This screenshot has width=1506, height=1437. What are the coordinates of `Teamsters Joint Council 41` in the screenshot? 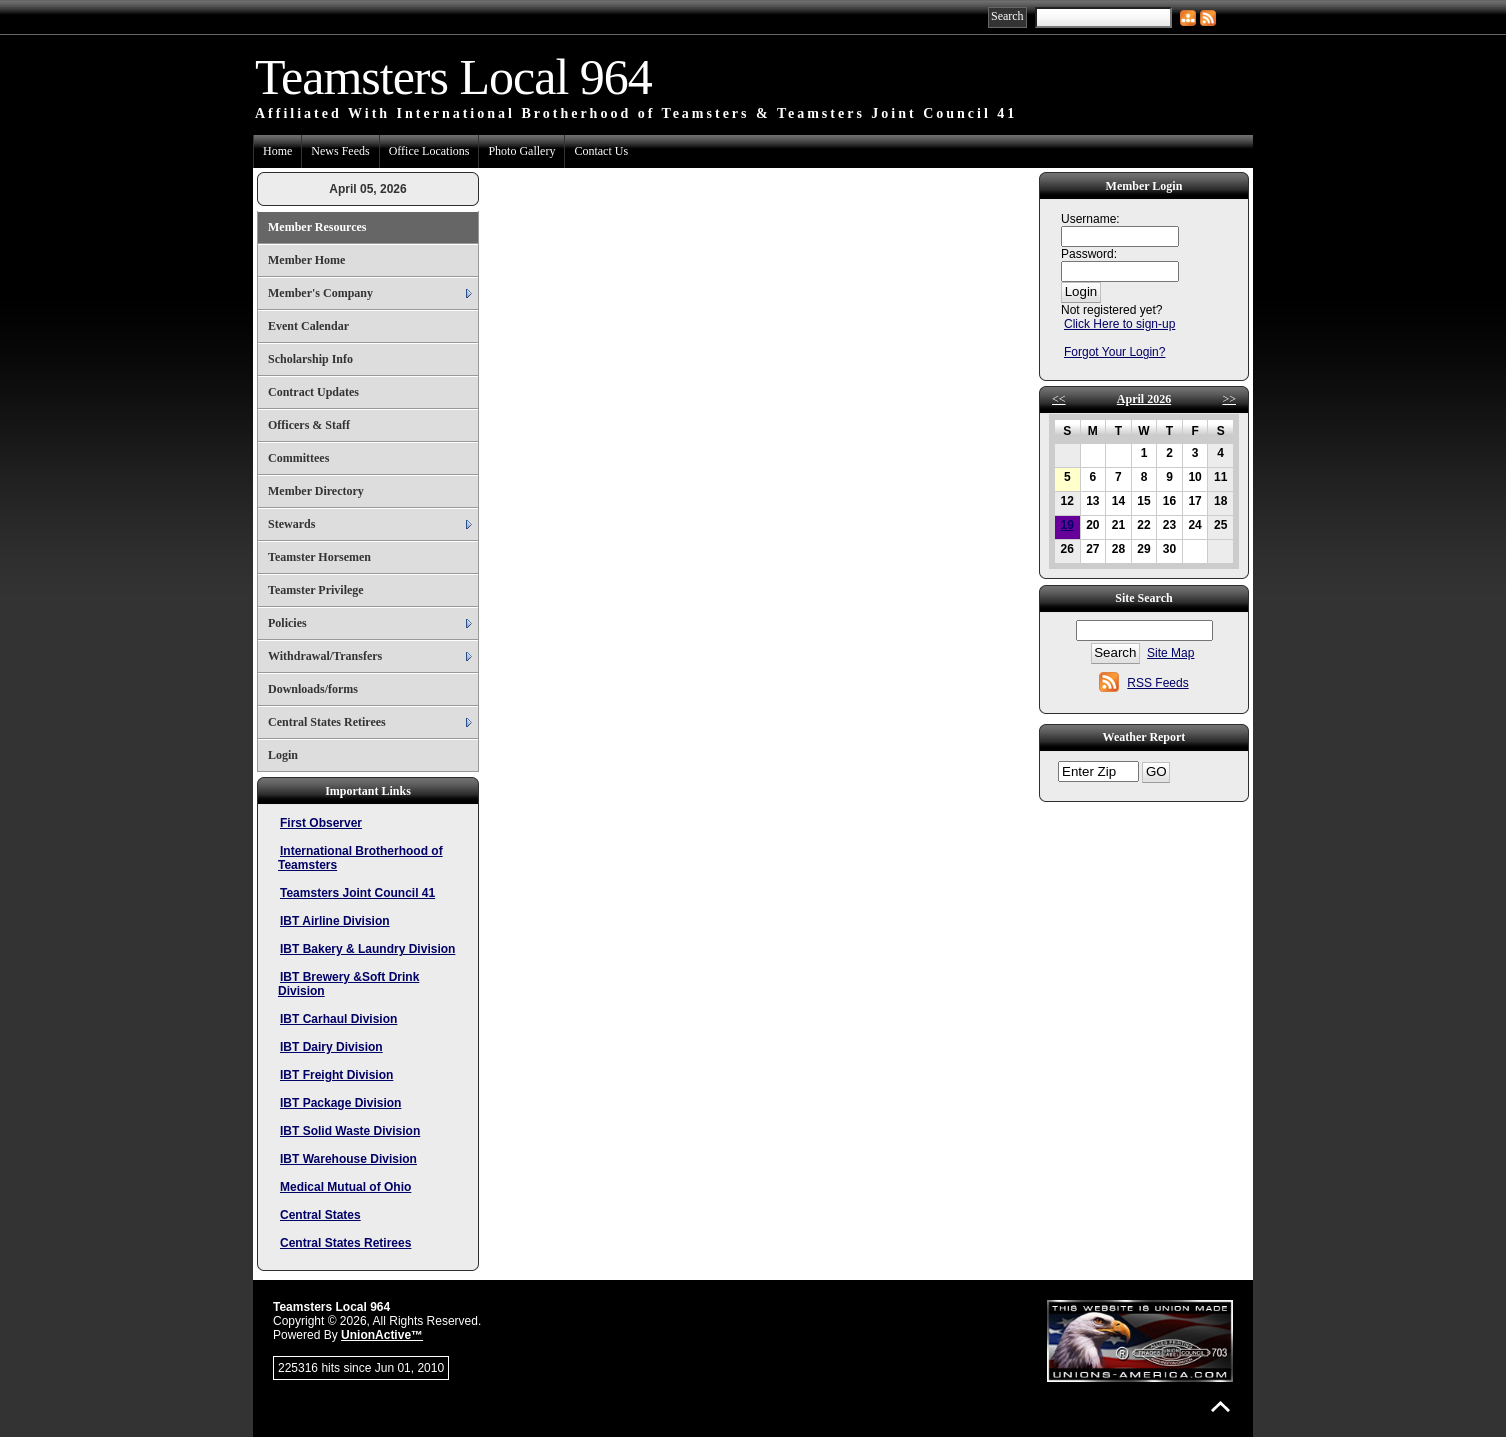 It's located at (357, 893).